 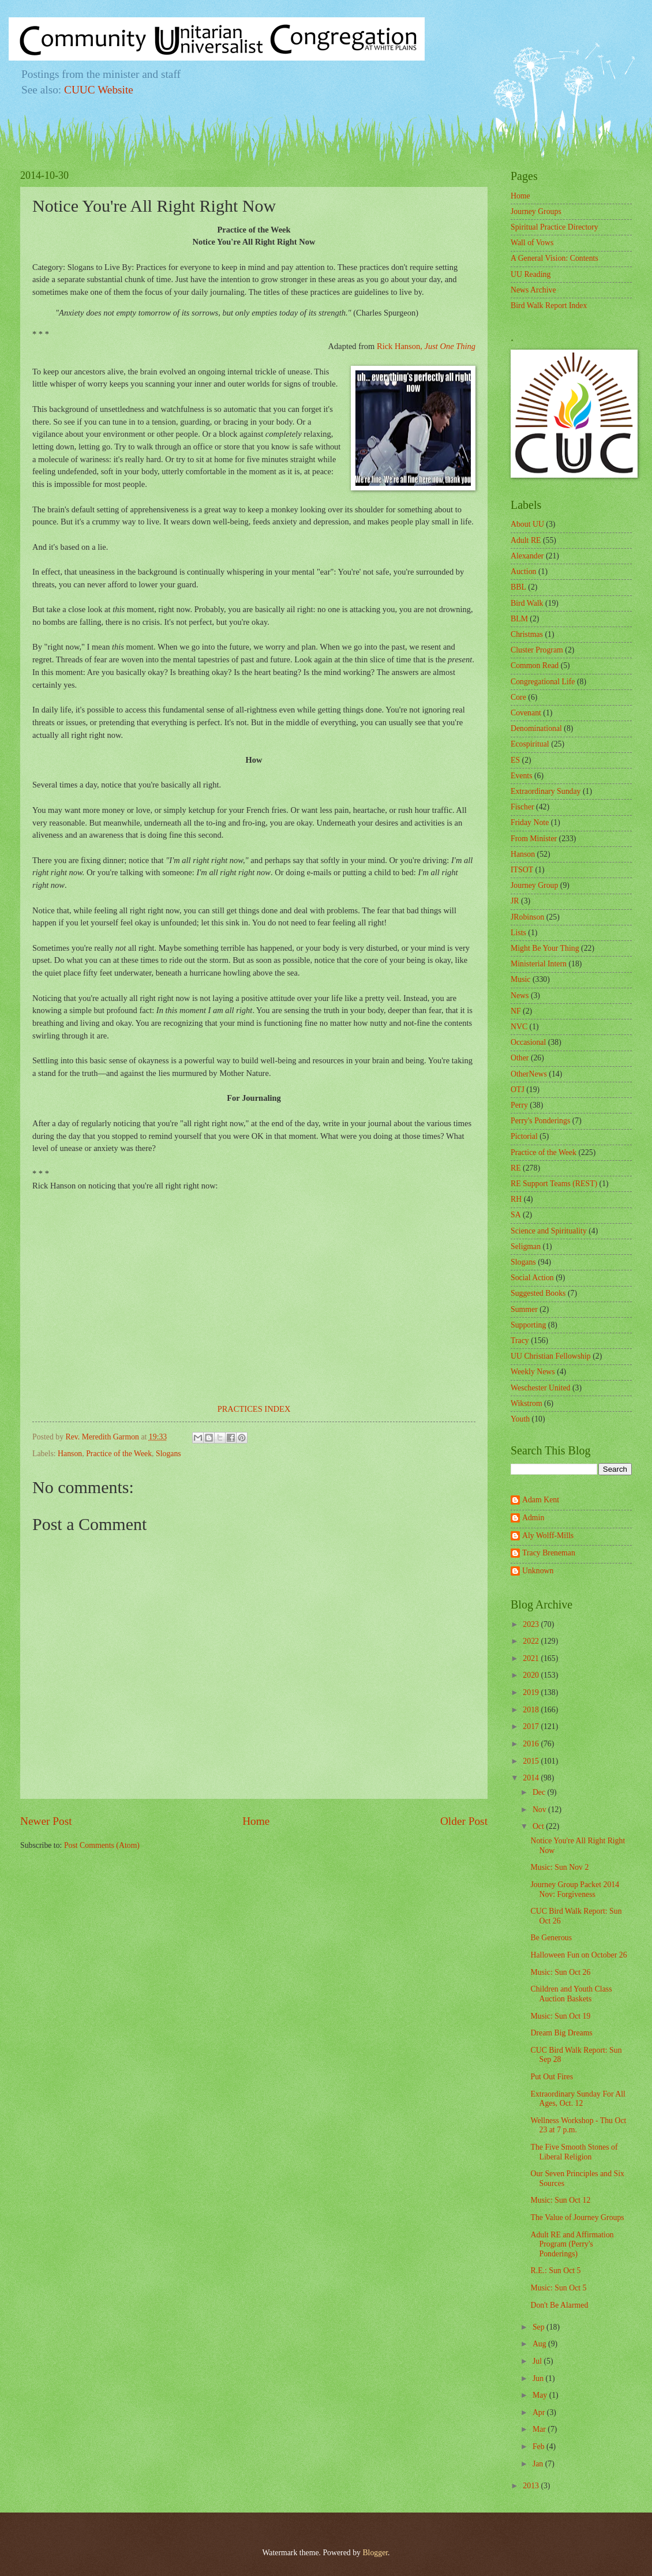 What do you see at coordinates (524, 1309) in the screenshot?
I see `Summer` at bounding box center [524, 1309].